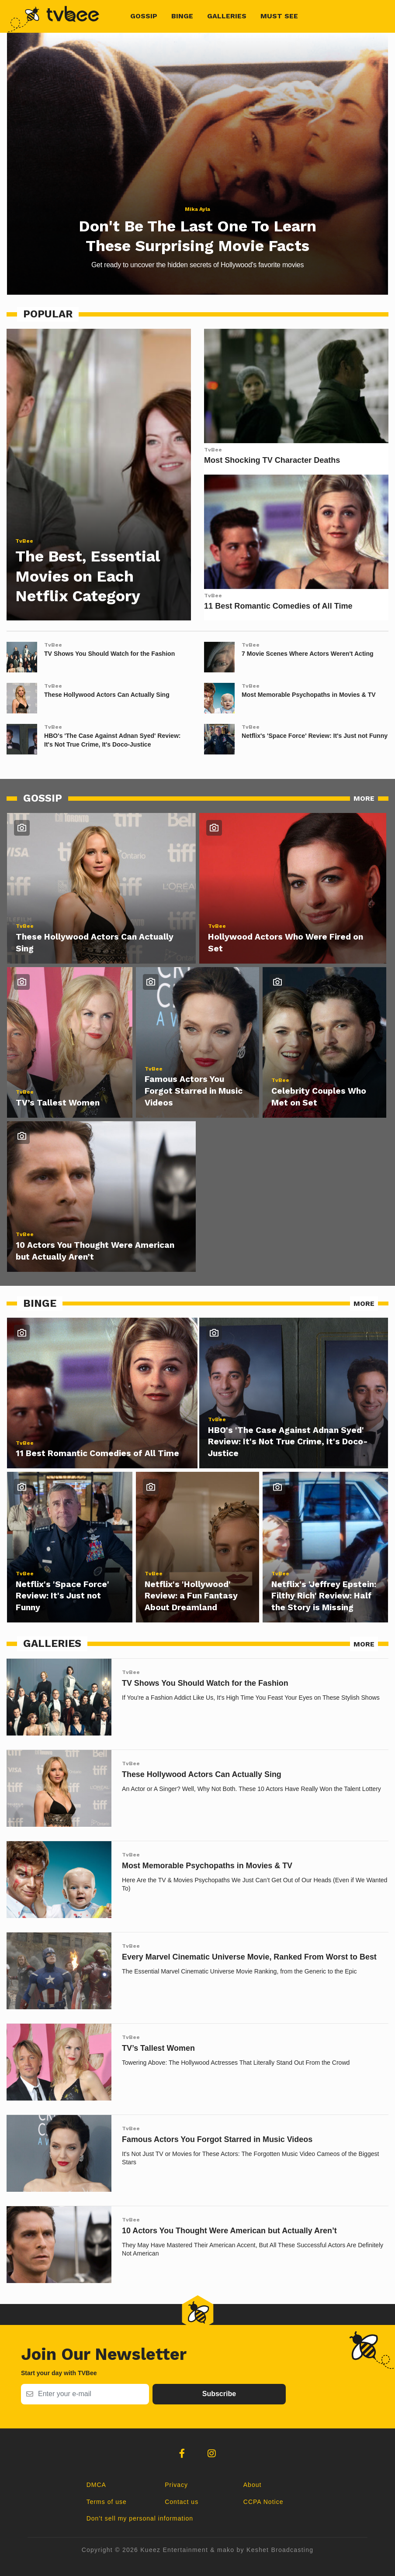 This screenshot has height=2576, width=395. I want to click on Terms of use, so click(107, 2501).